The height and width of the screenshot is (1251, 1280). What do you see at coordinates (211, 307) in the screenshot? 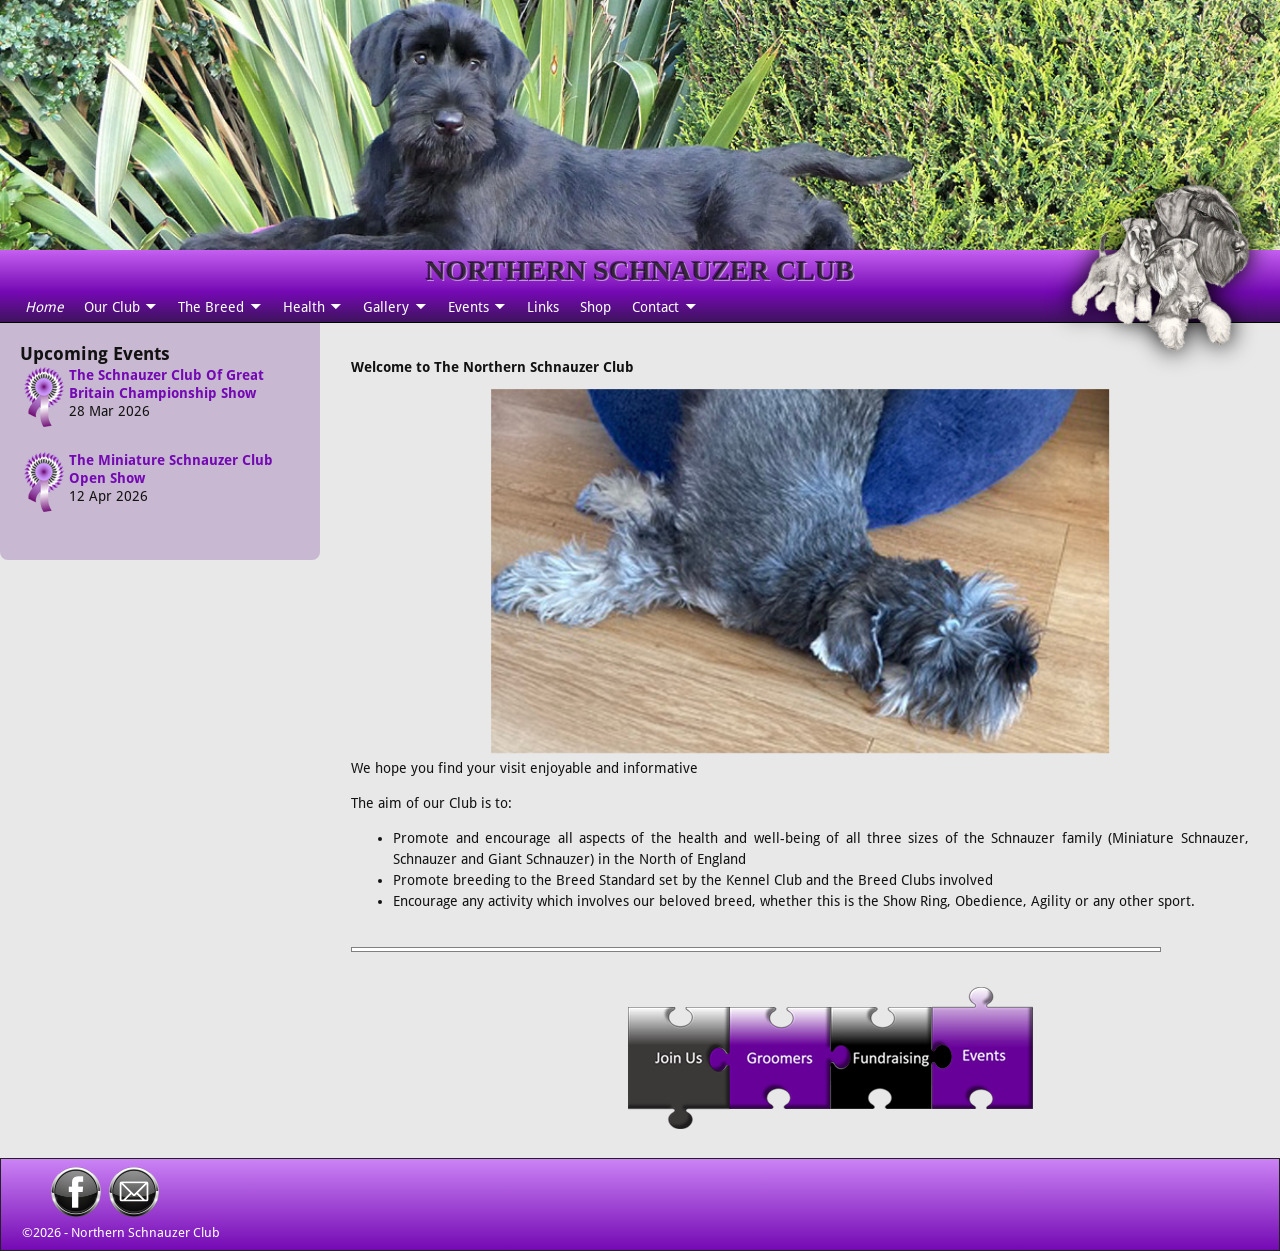
I see `The Breed` at bounding box center [211, 307].